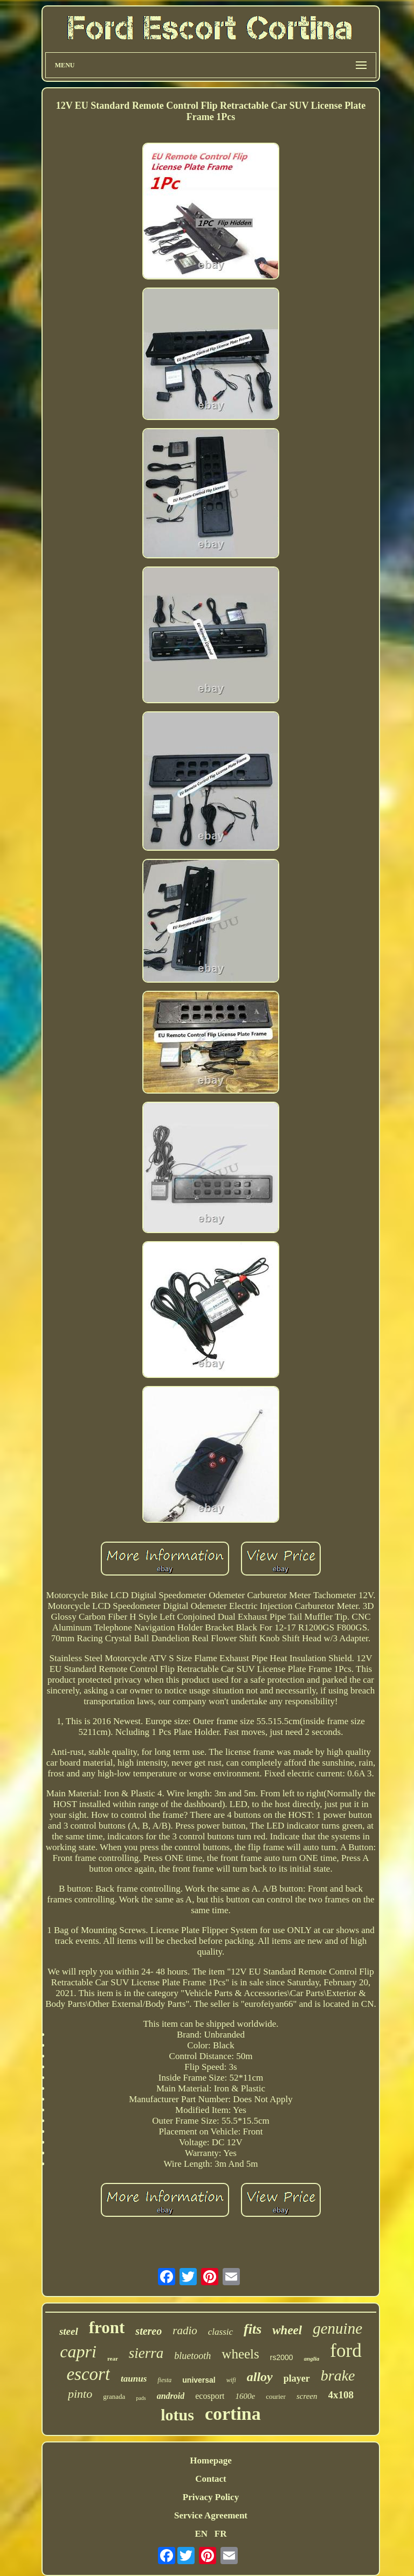 This screenshot has width=414, height=2576. Describe the element at coordinates (287, 2330) in the screenshot. I see `wheel` at that location.